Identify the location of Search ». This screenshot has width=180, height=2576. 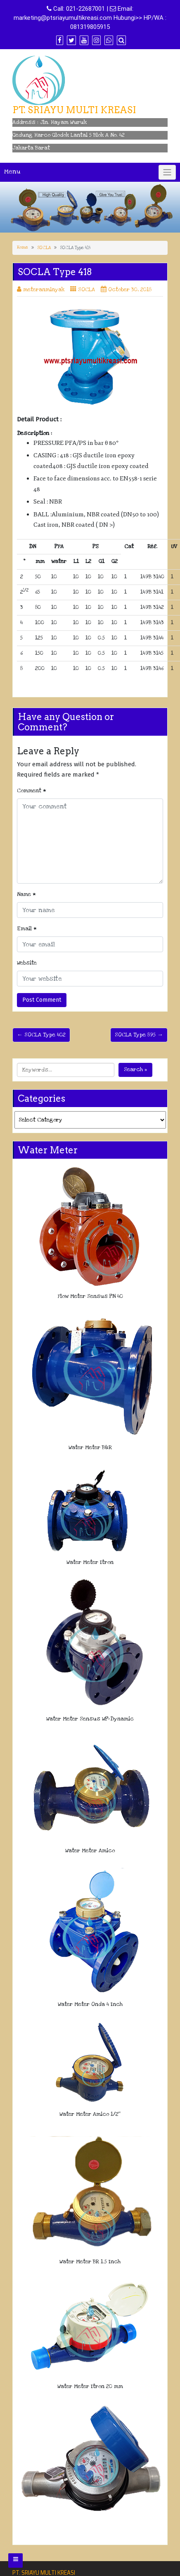
(135, 1069).